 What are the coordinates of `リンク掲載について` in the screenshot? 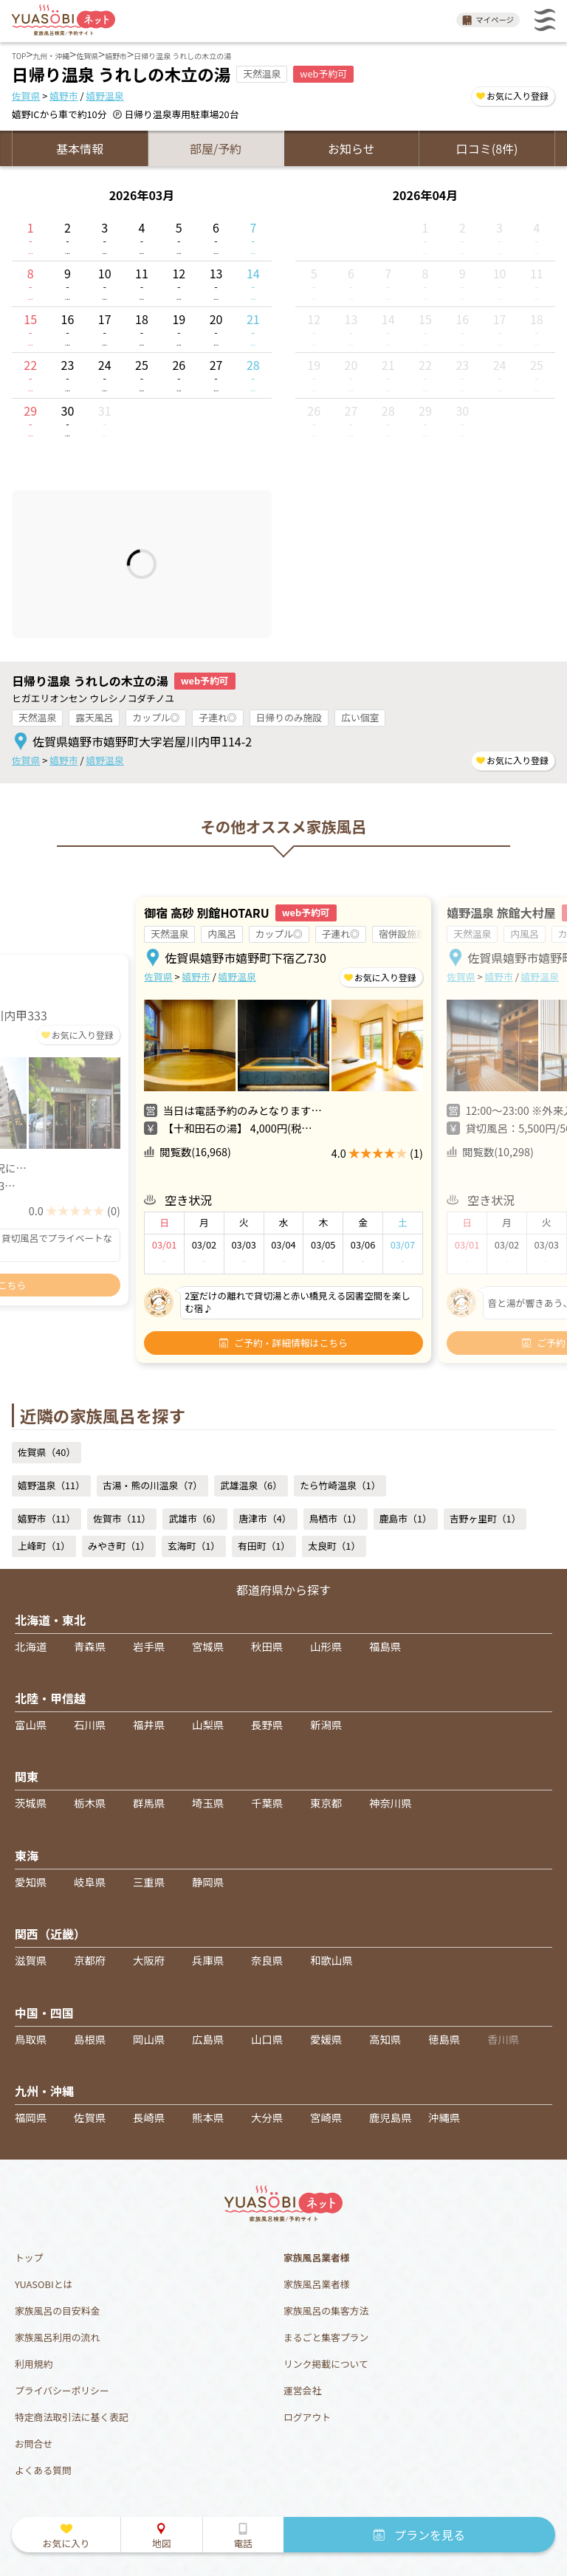 It's located at (326, 2364).